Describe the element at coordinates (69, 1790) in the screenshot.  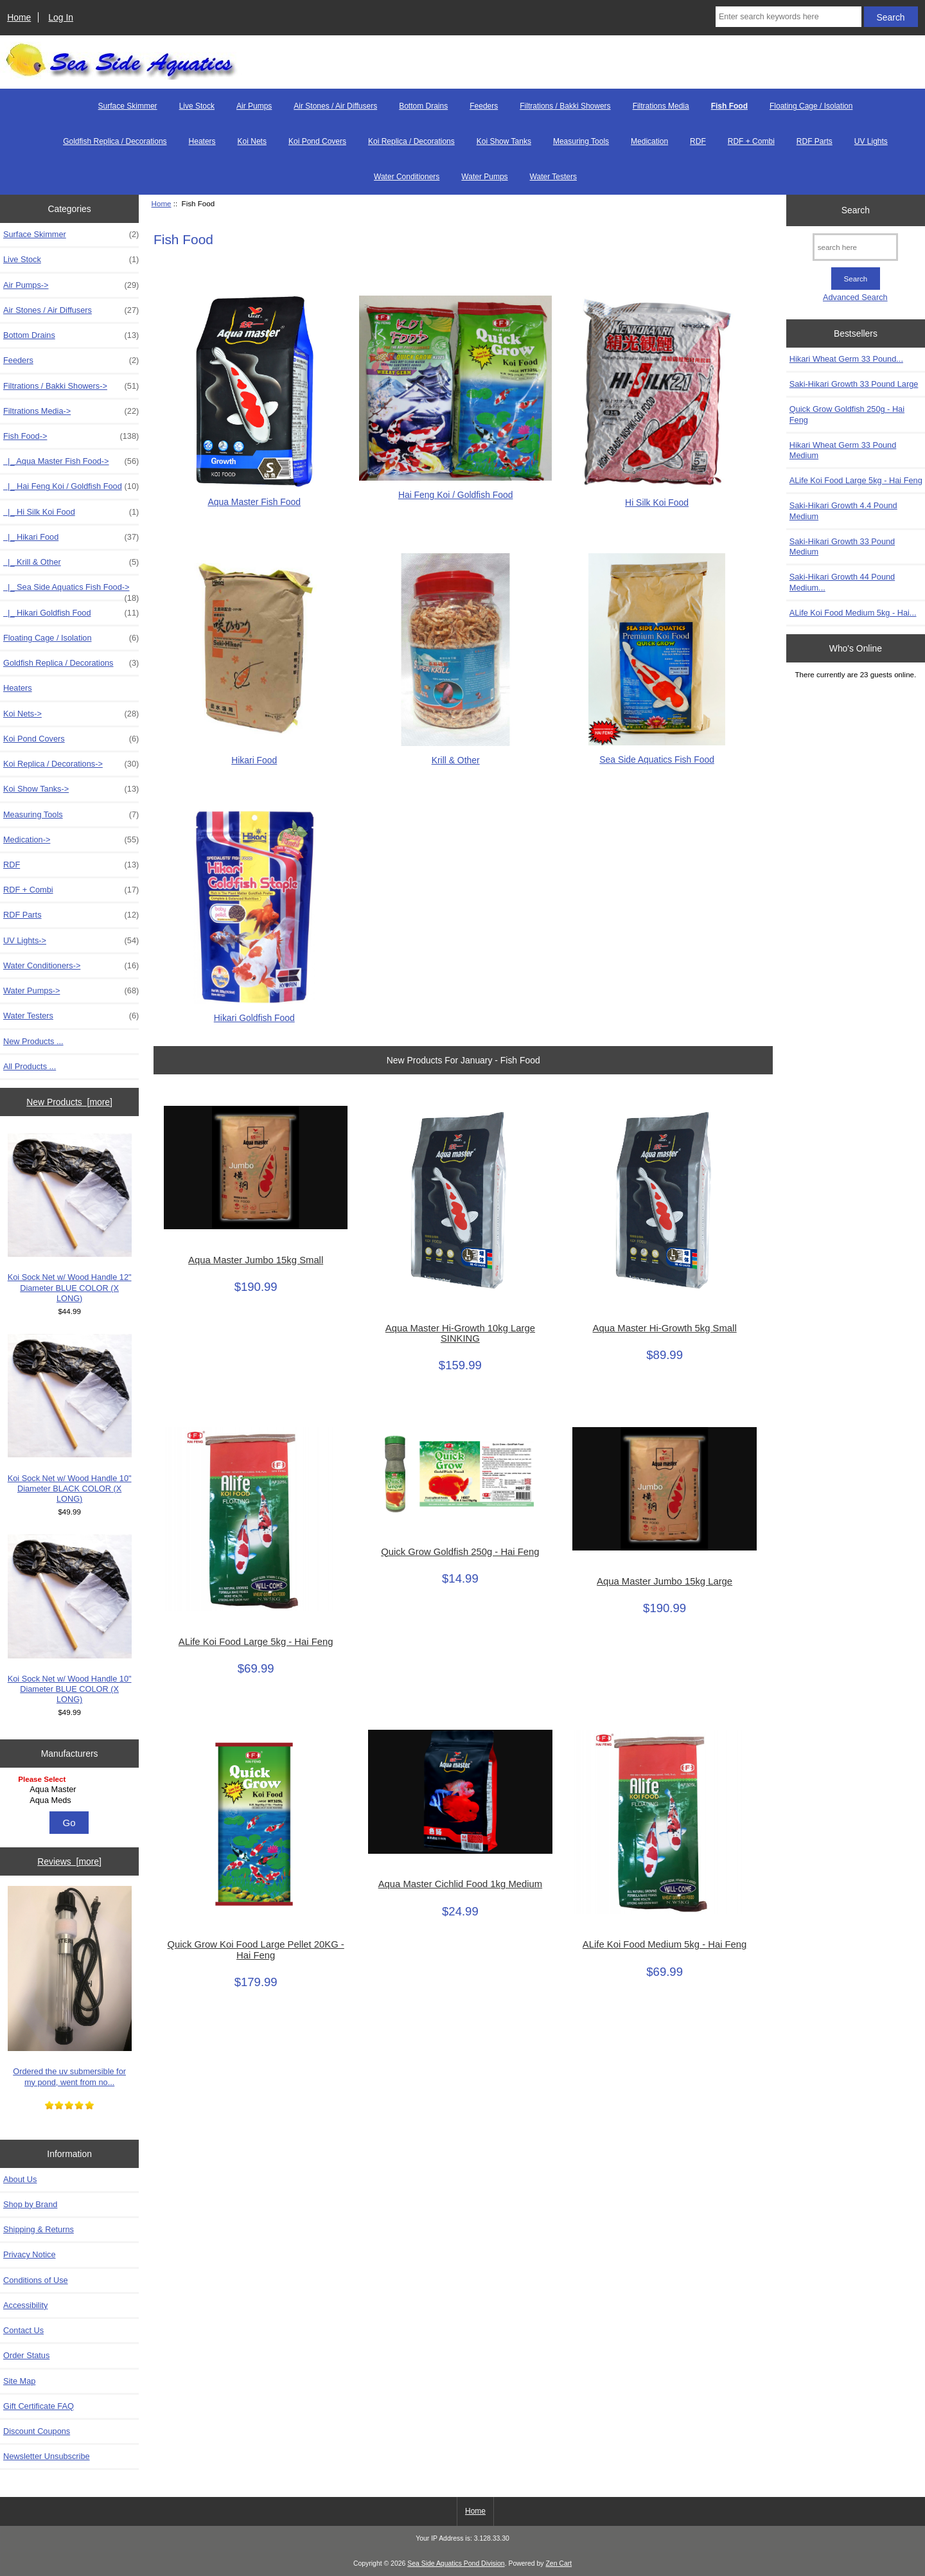
I see `[Manufacturers]` at that location.